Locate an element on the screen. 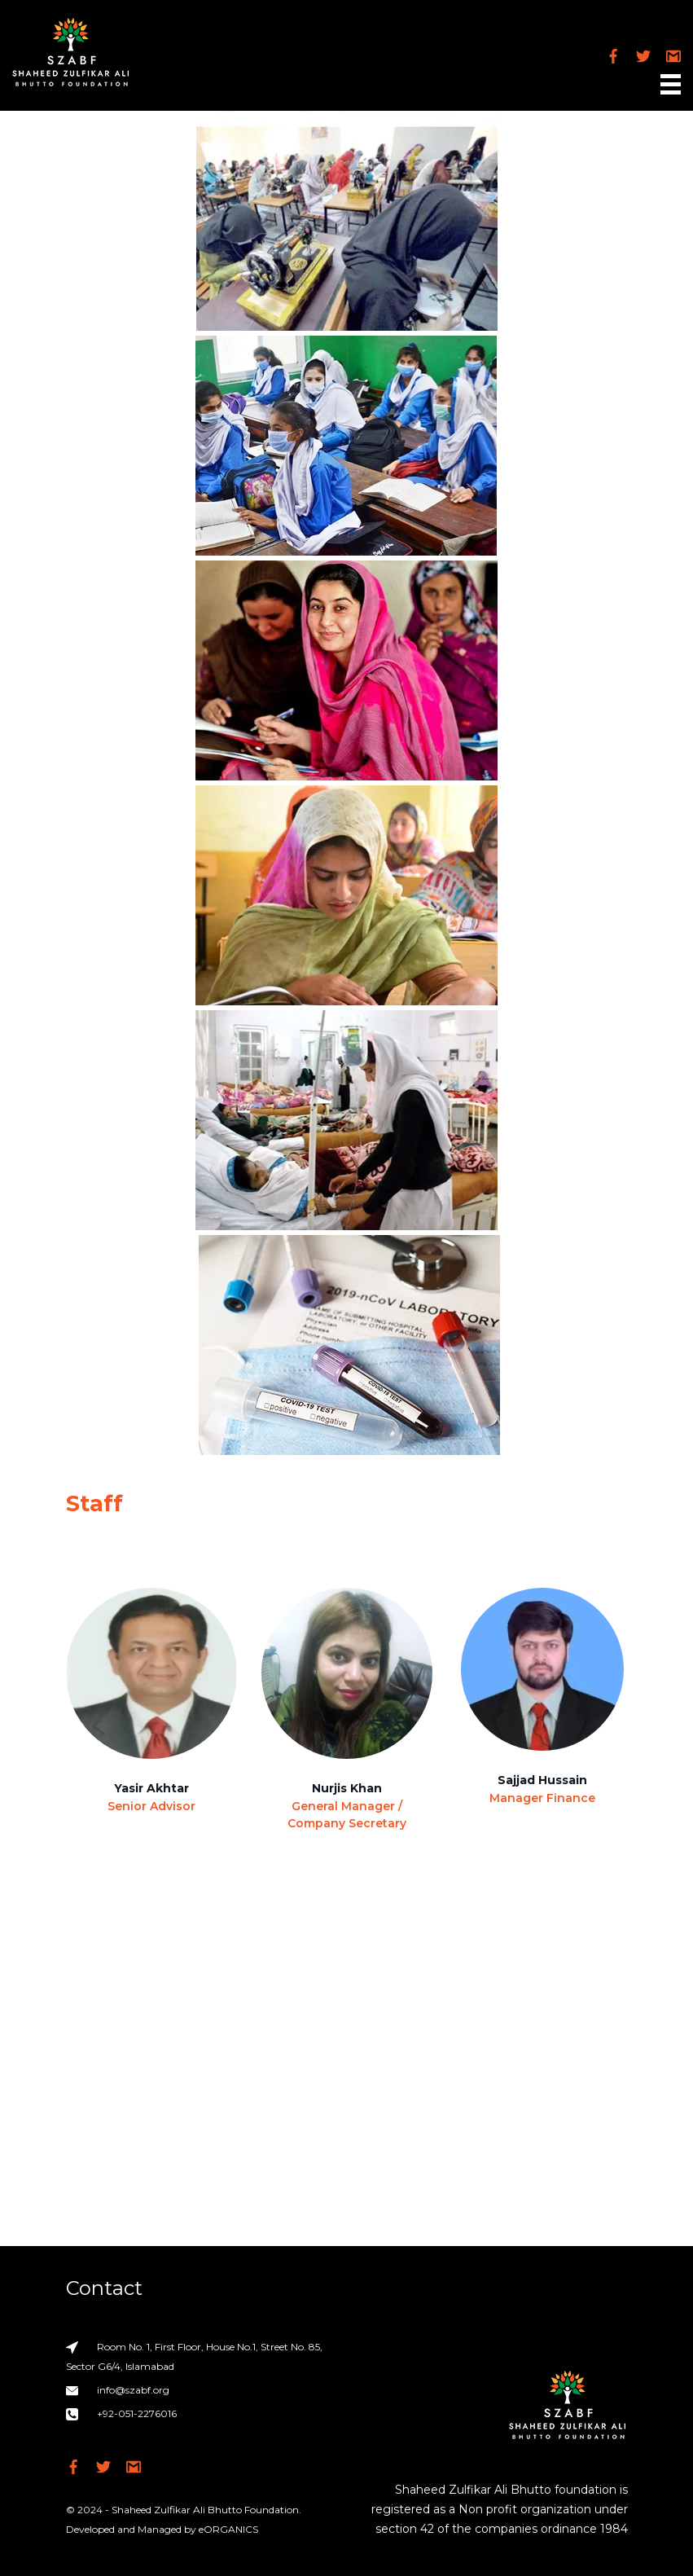 The width and height of the screenshot is (693, 2576). +92-051-2276016 is located at coordinates (137, 2413).